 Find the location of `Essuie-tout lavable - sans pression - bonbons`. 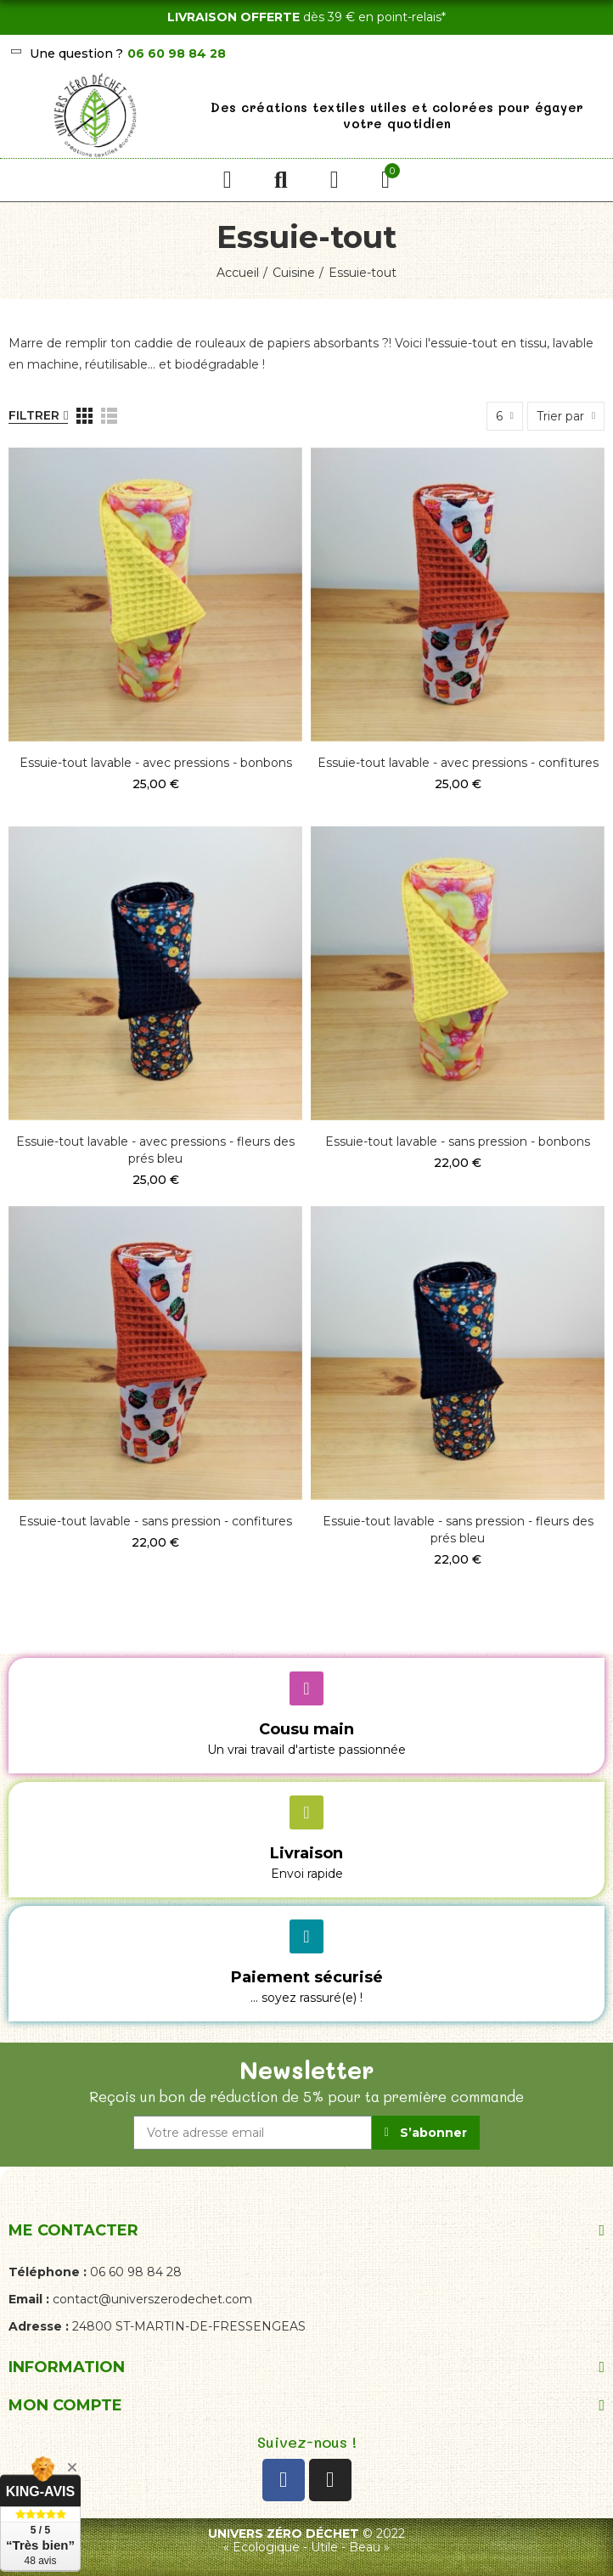

Essuie-tout lavable - sans pression - bonbons is located at coordinates (457, 1141).